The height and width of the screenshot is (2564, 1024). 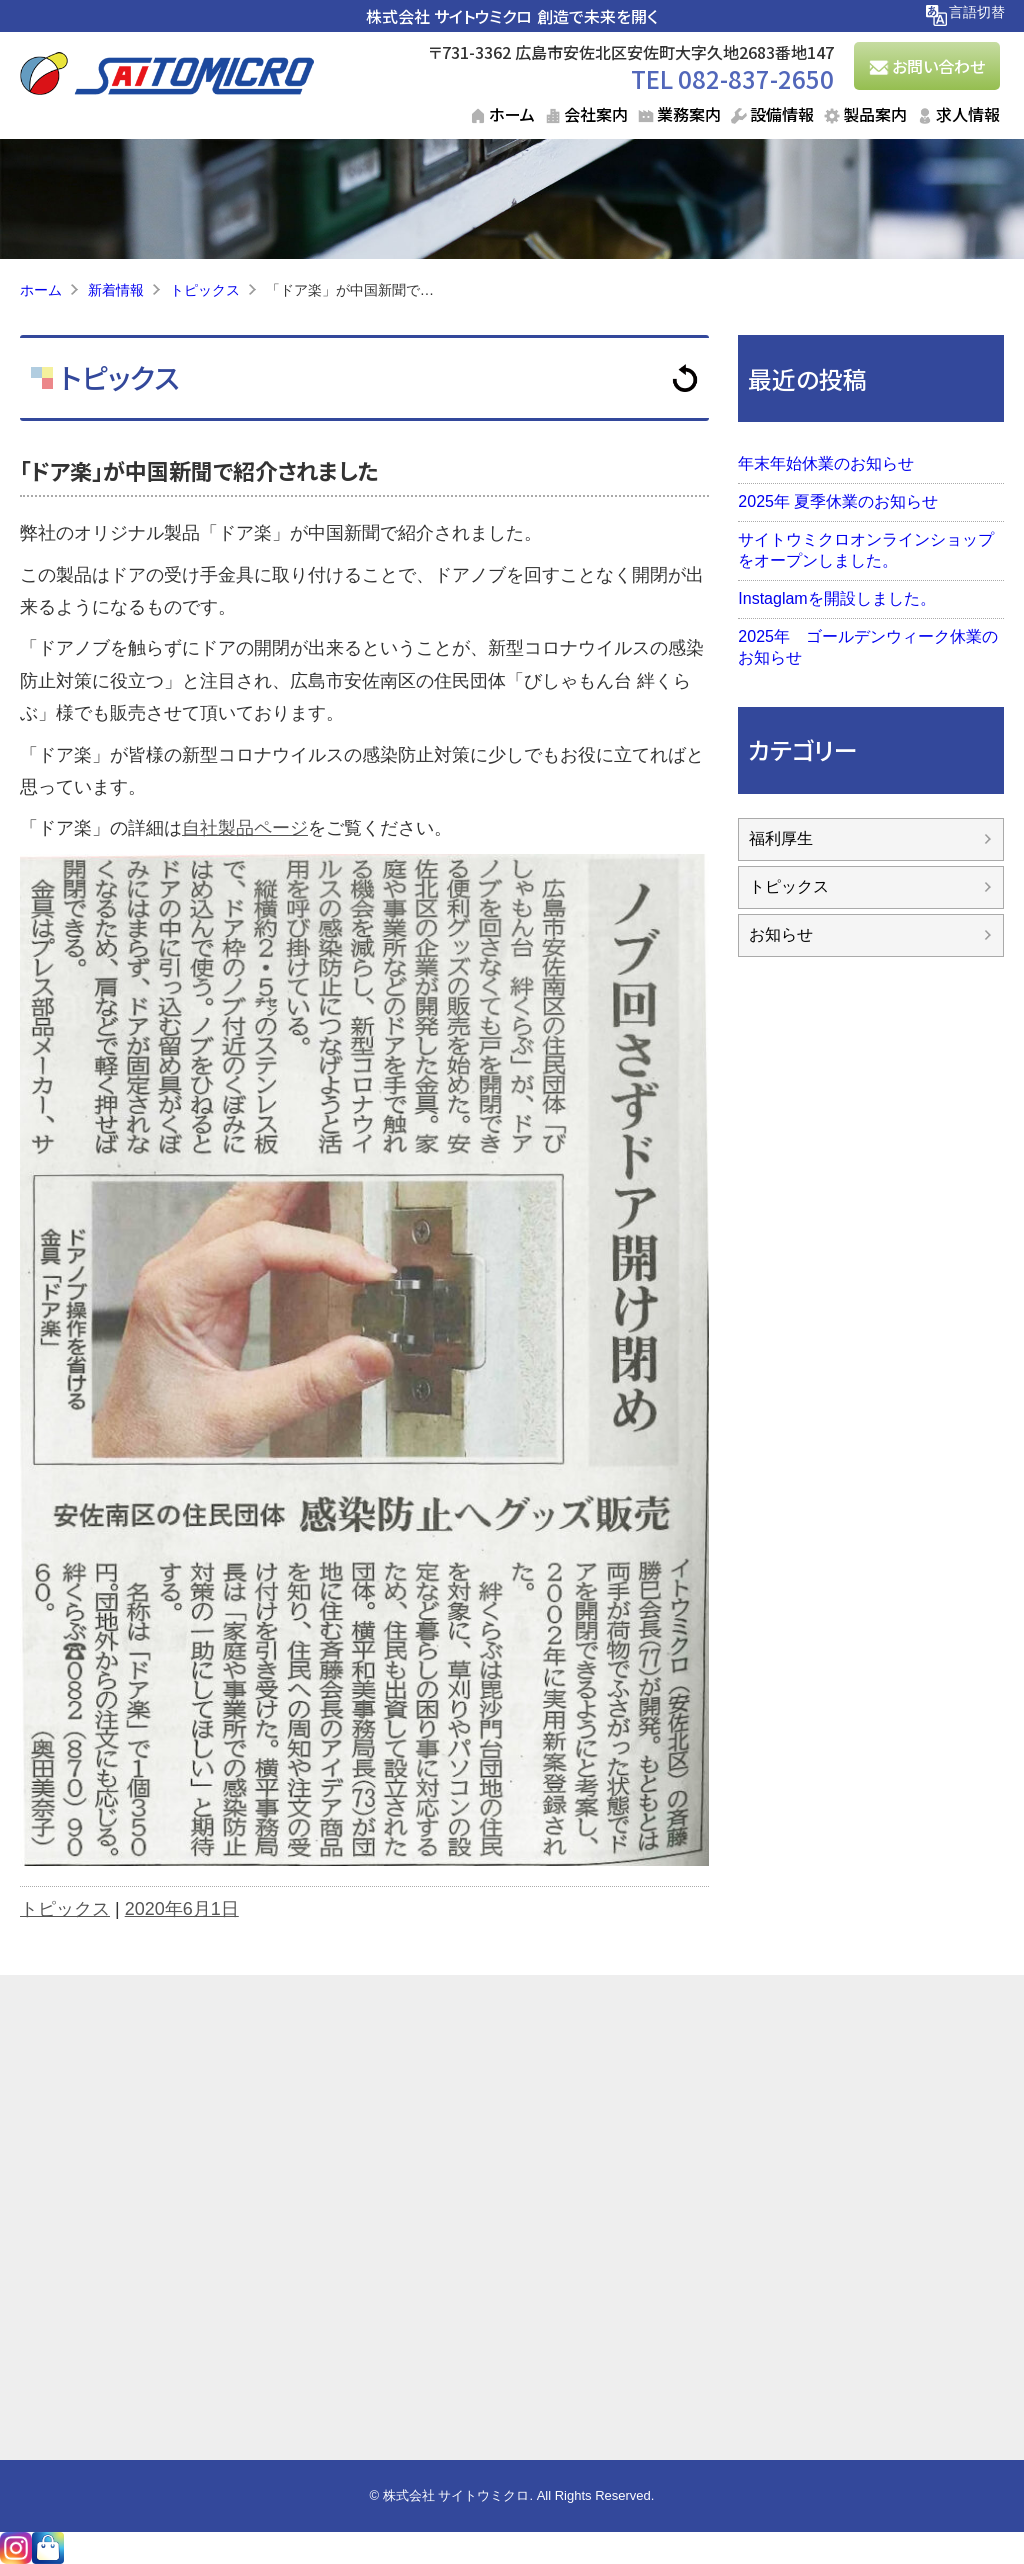 What do you see at coordinates (781, 838) in the screenshot?
I see `福利厚生` at bounding box center [781, 838].